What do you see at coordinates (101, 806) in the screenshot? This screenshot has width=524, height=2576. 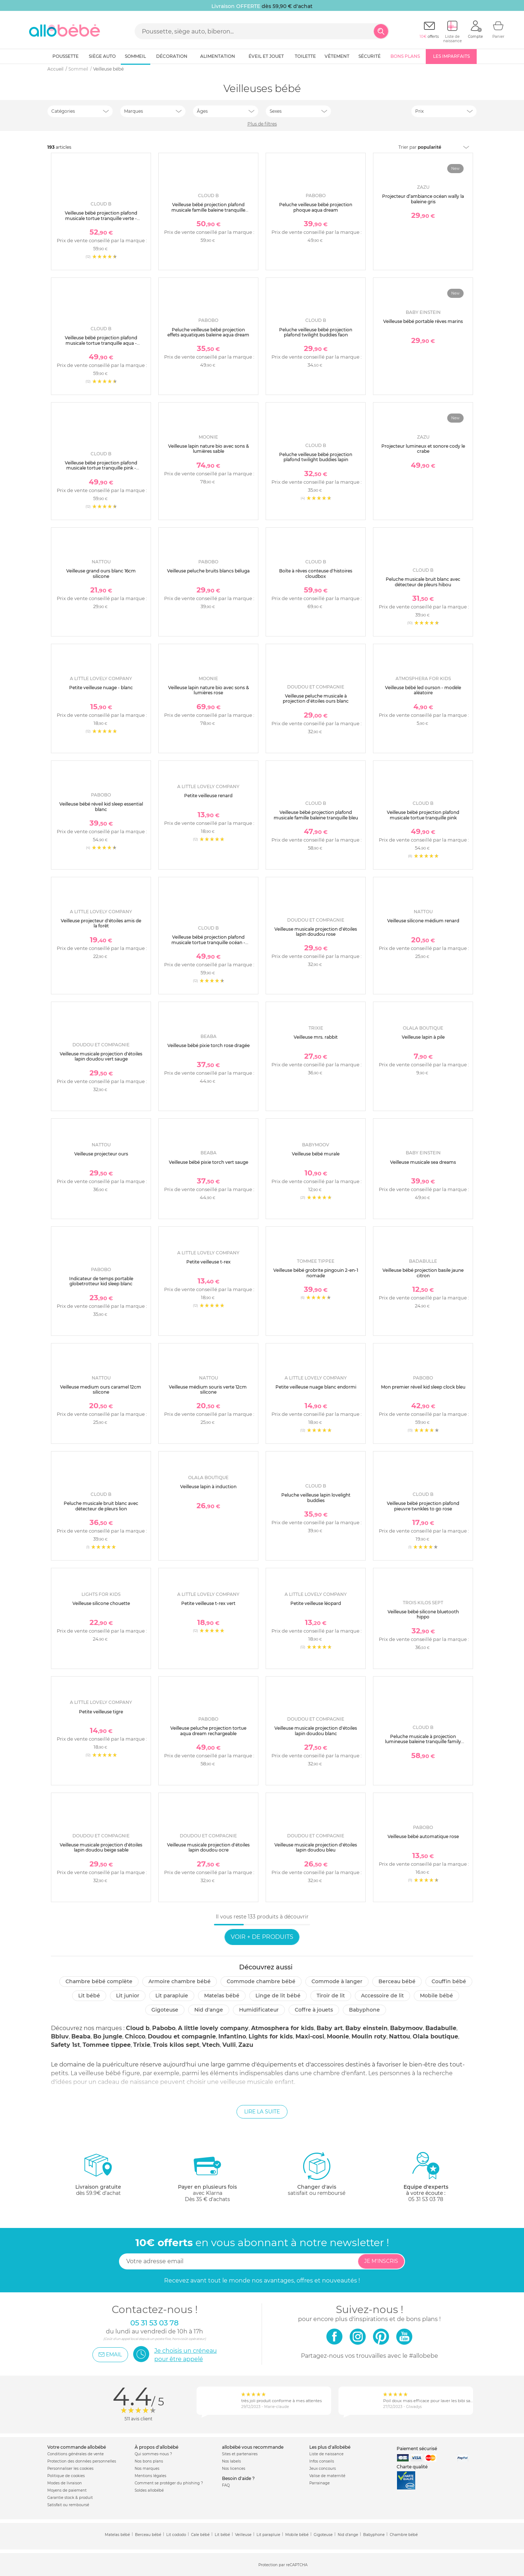 I see `Veilleuse bébé réveil kid sleep essential blanc` at bounding box center [101, 806].